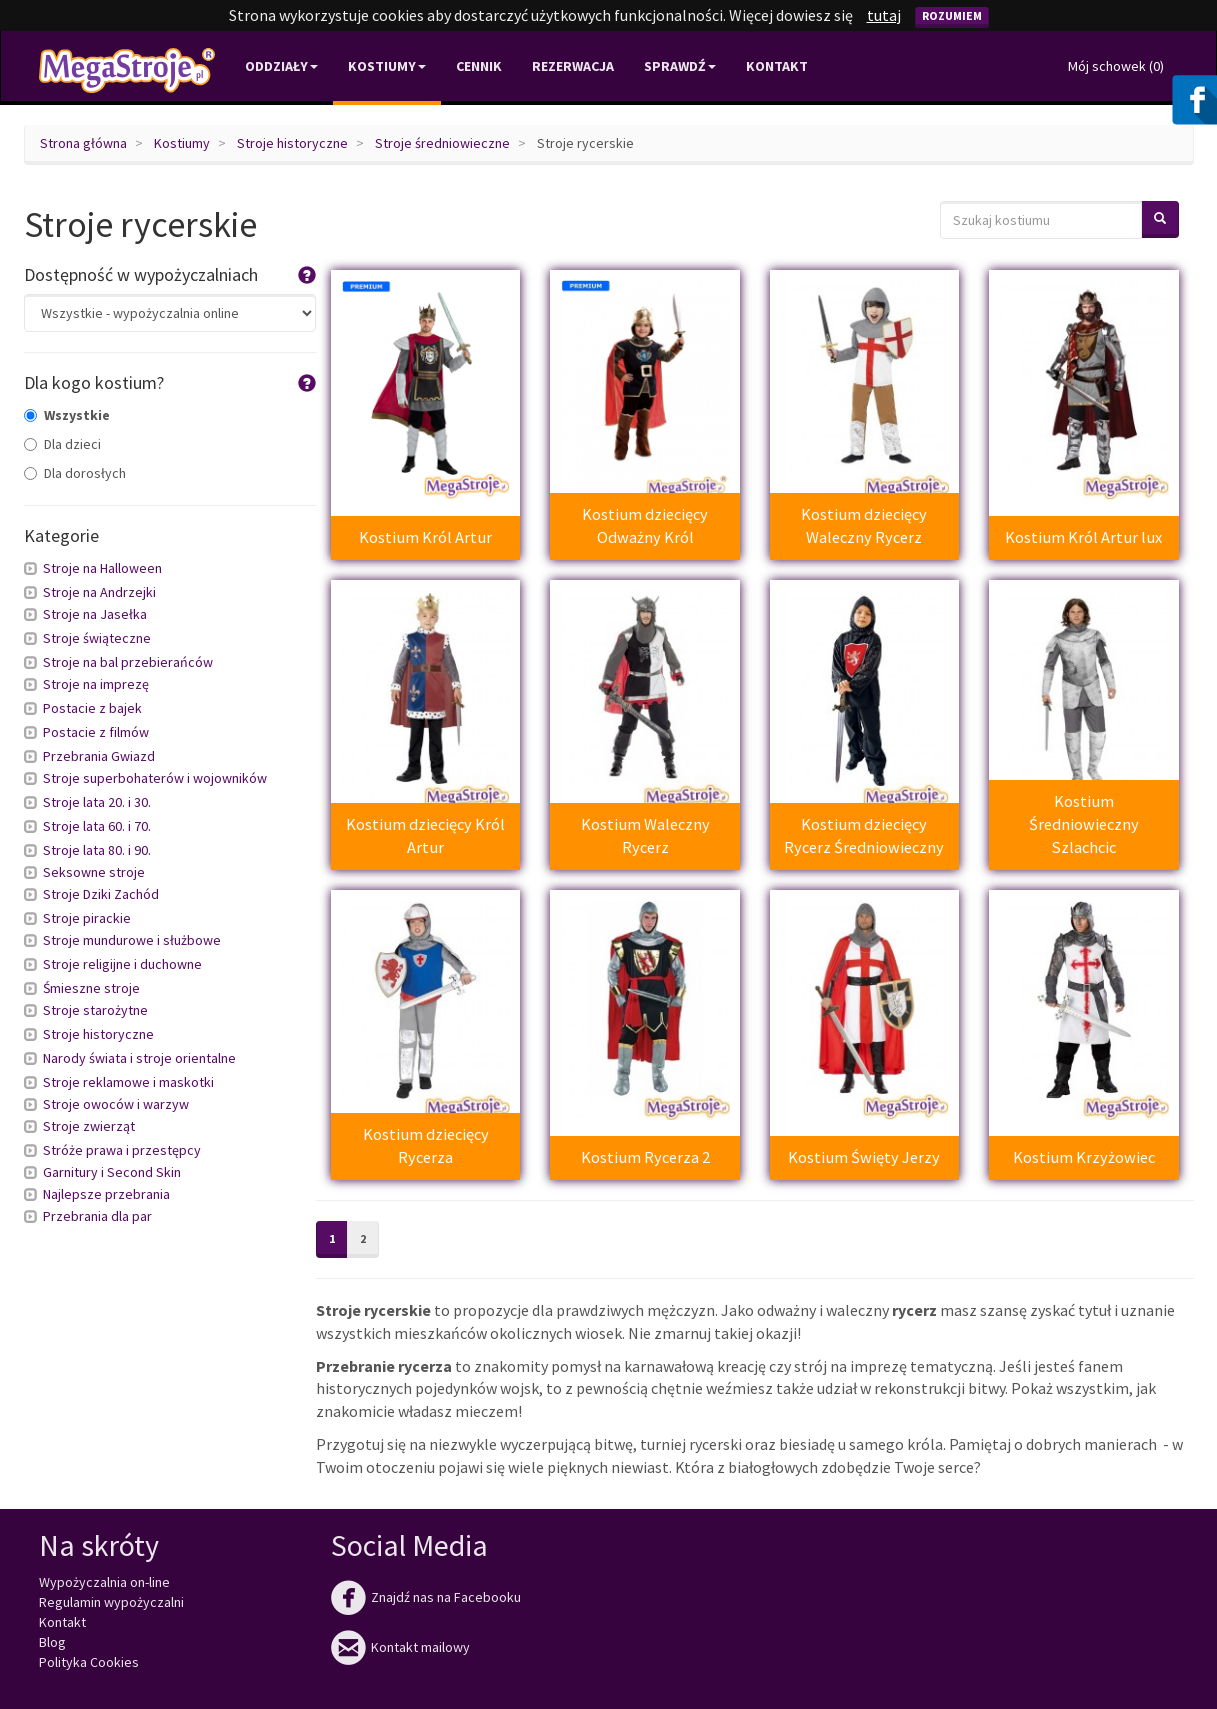 This screenshot has width=1217, height=1709. Describe the element at coordinates (97, 802) in the screenshot. I see `Stroje lata 20. i 30.` at that location.